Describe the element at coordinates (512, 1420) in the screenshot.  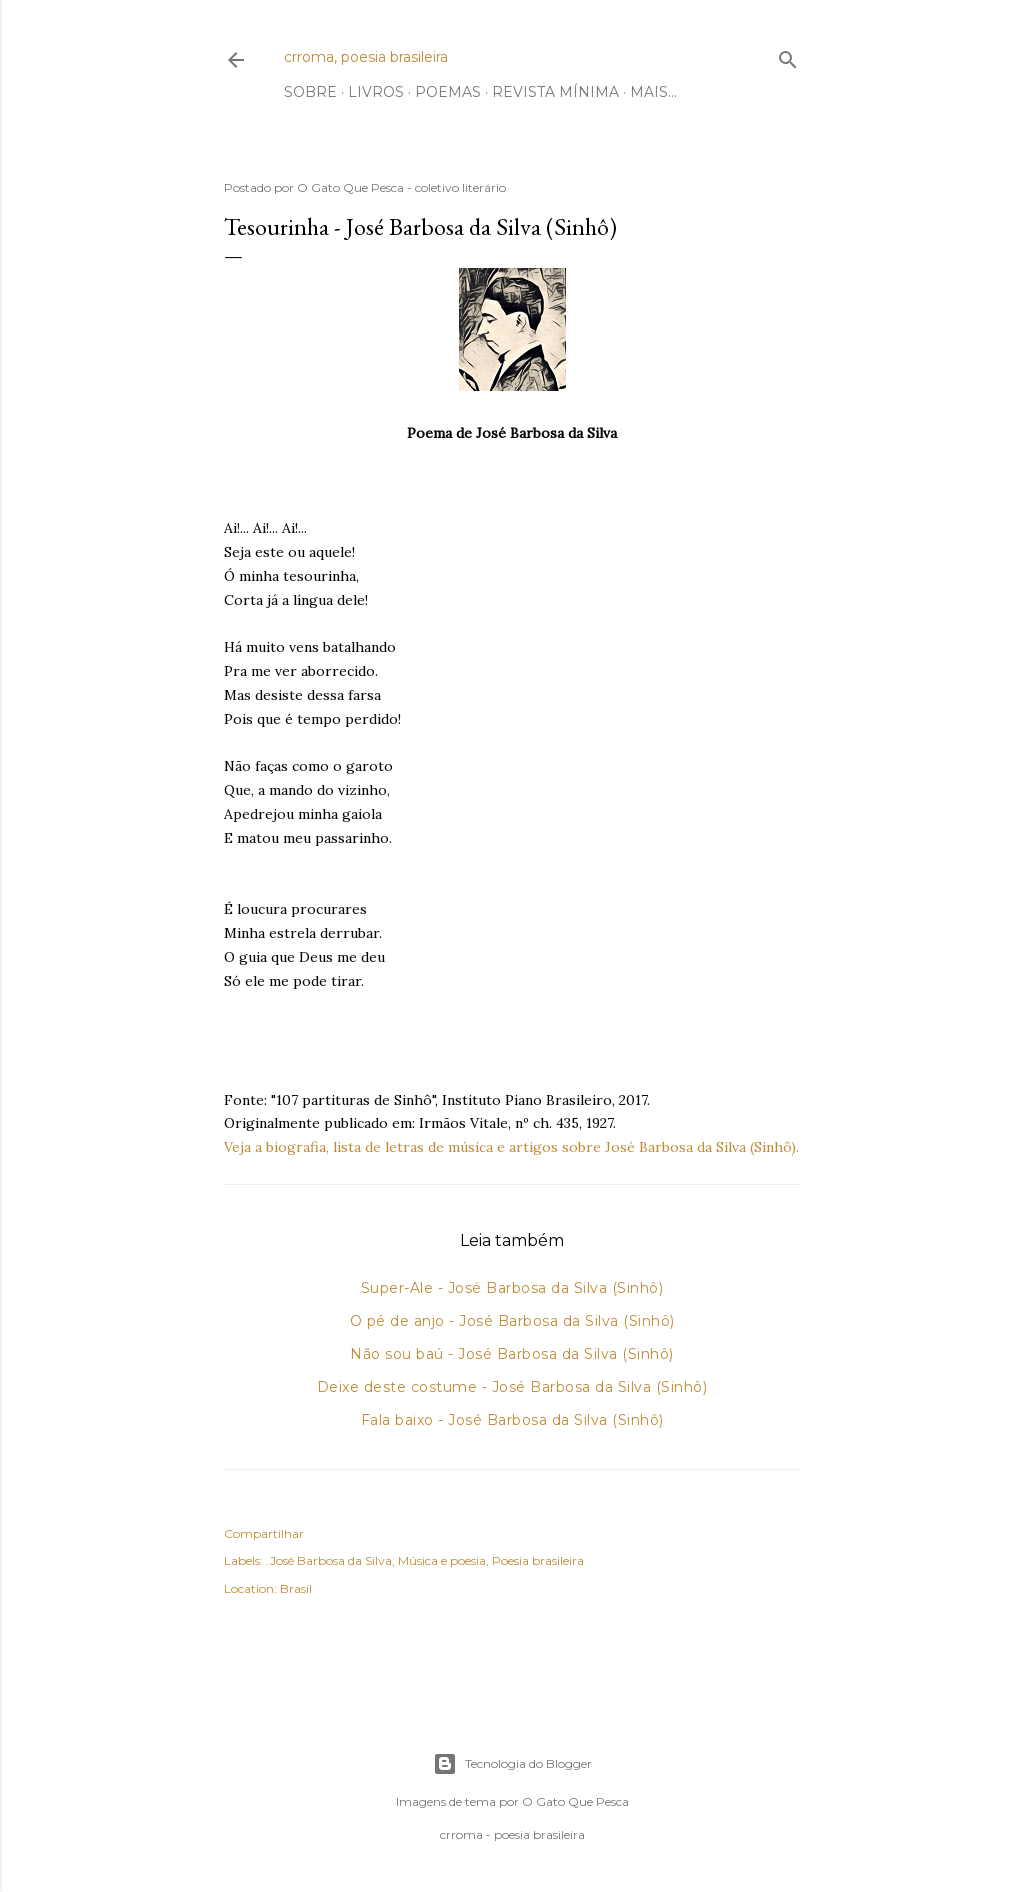
I see `Fala baixo - José Barbosa da Silva (Sinhô)` at that location.